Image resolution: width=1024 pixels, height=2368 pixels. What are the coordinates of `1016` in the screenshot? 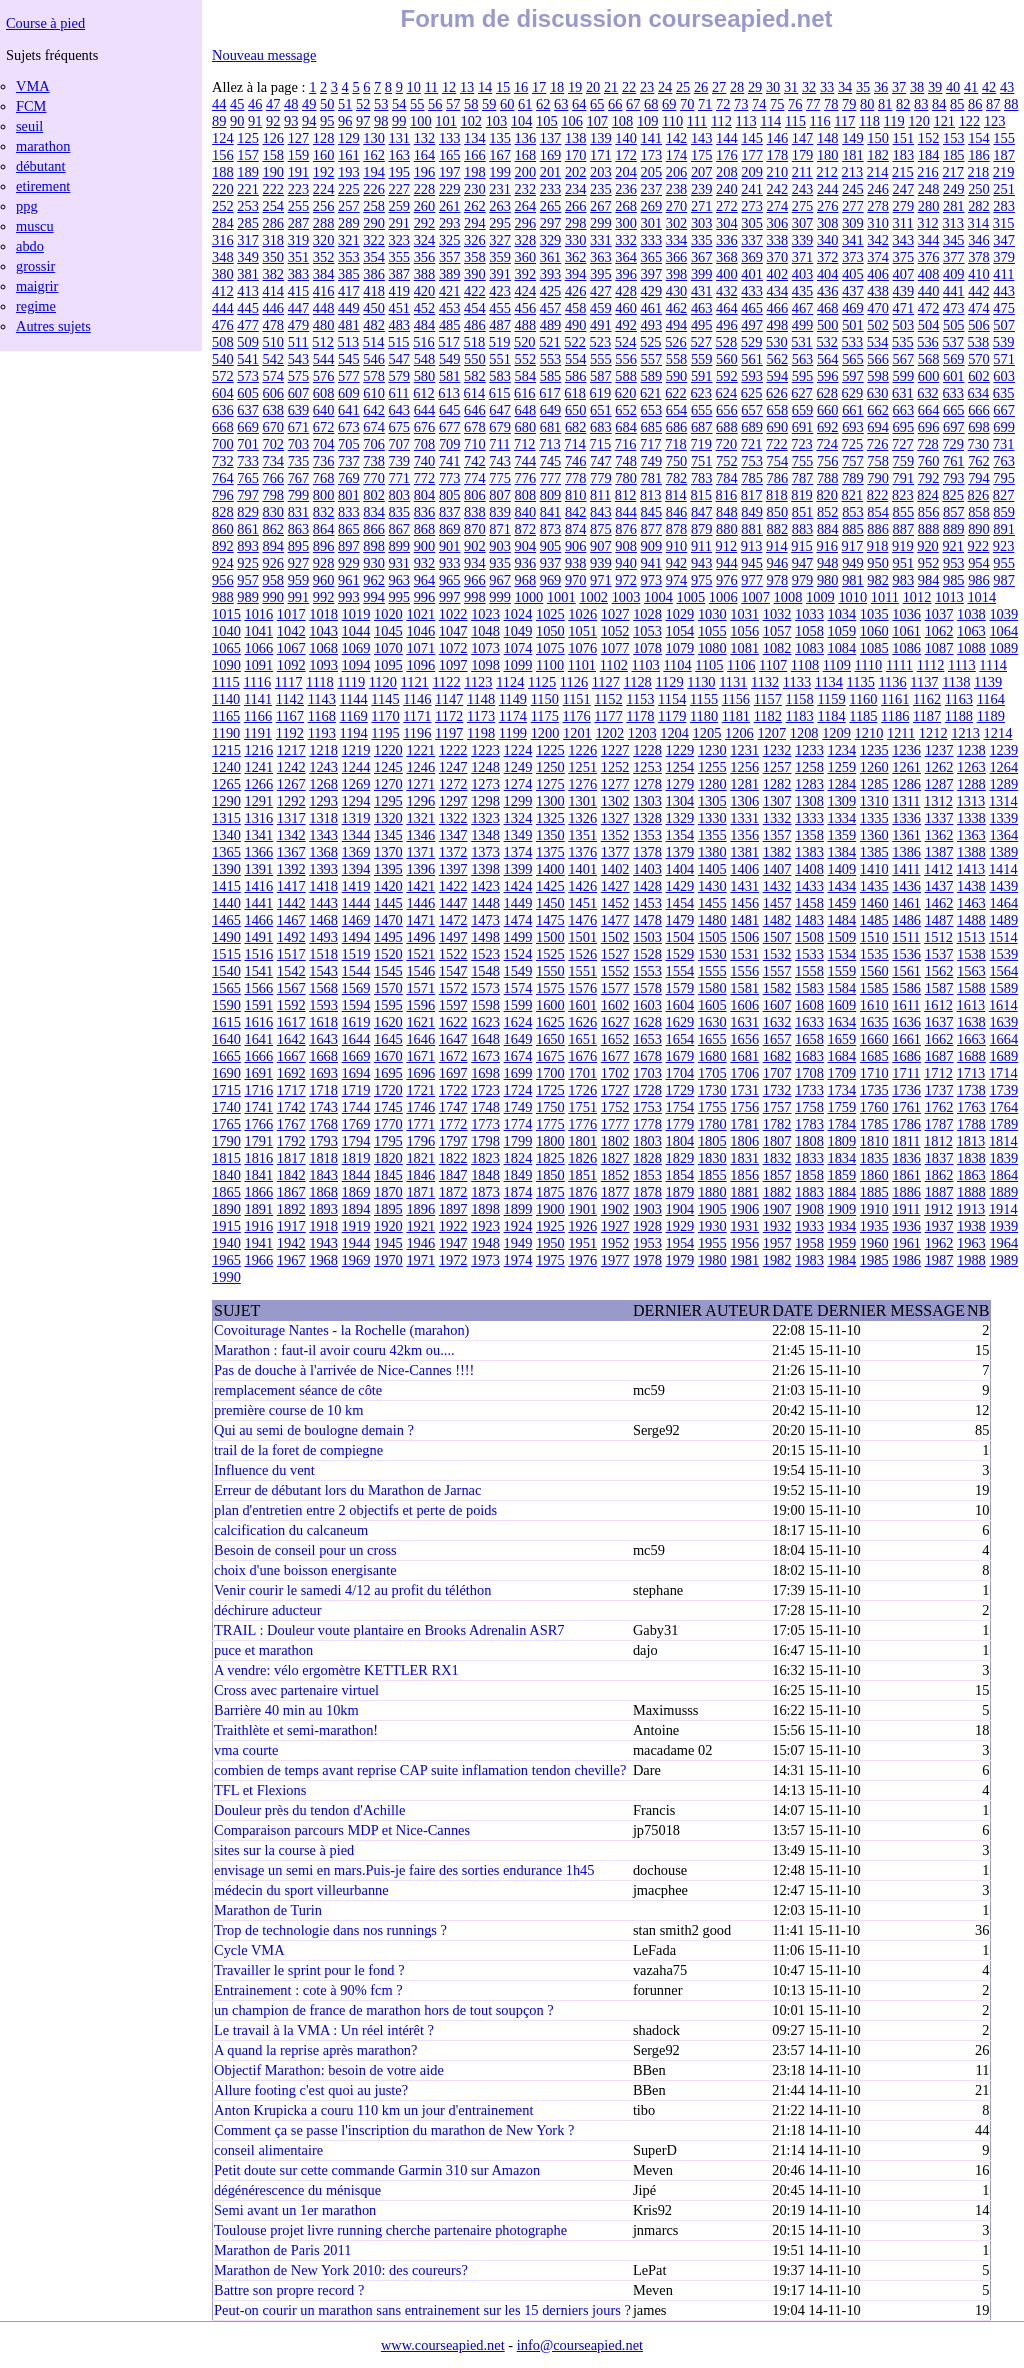 It's located at (258, 614).